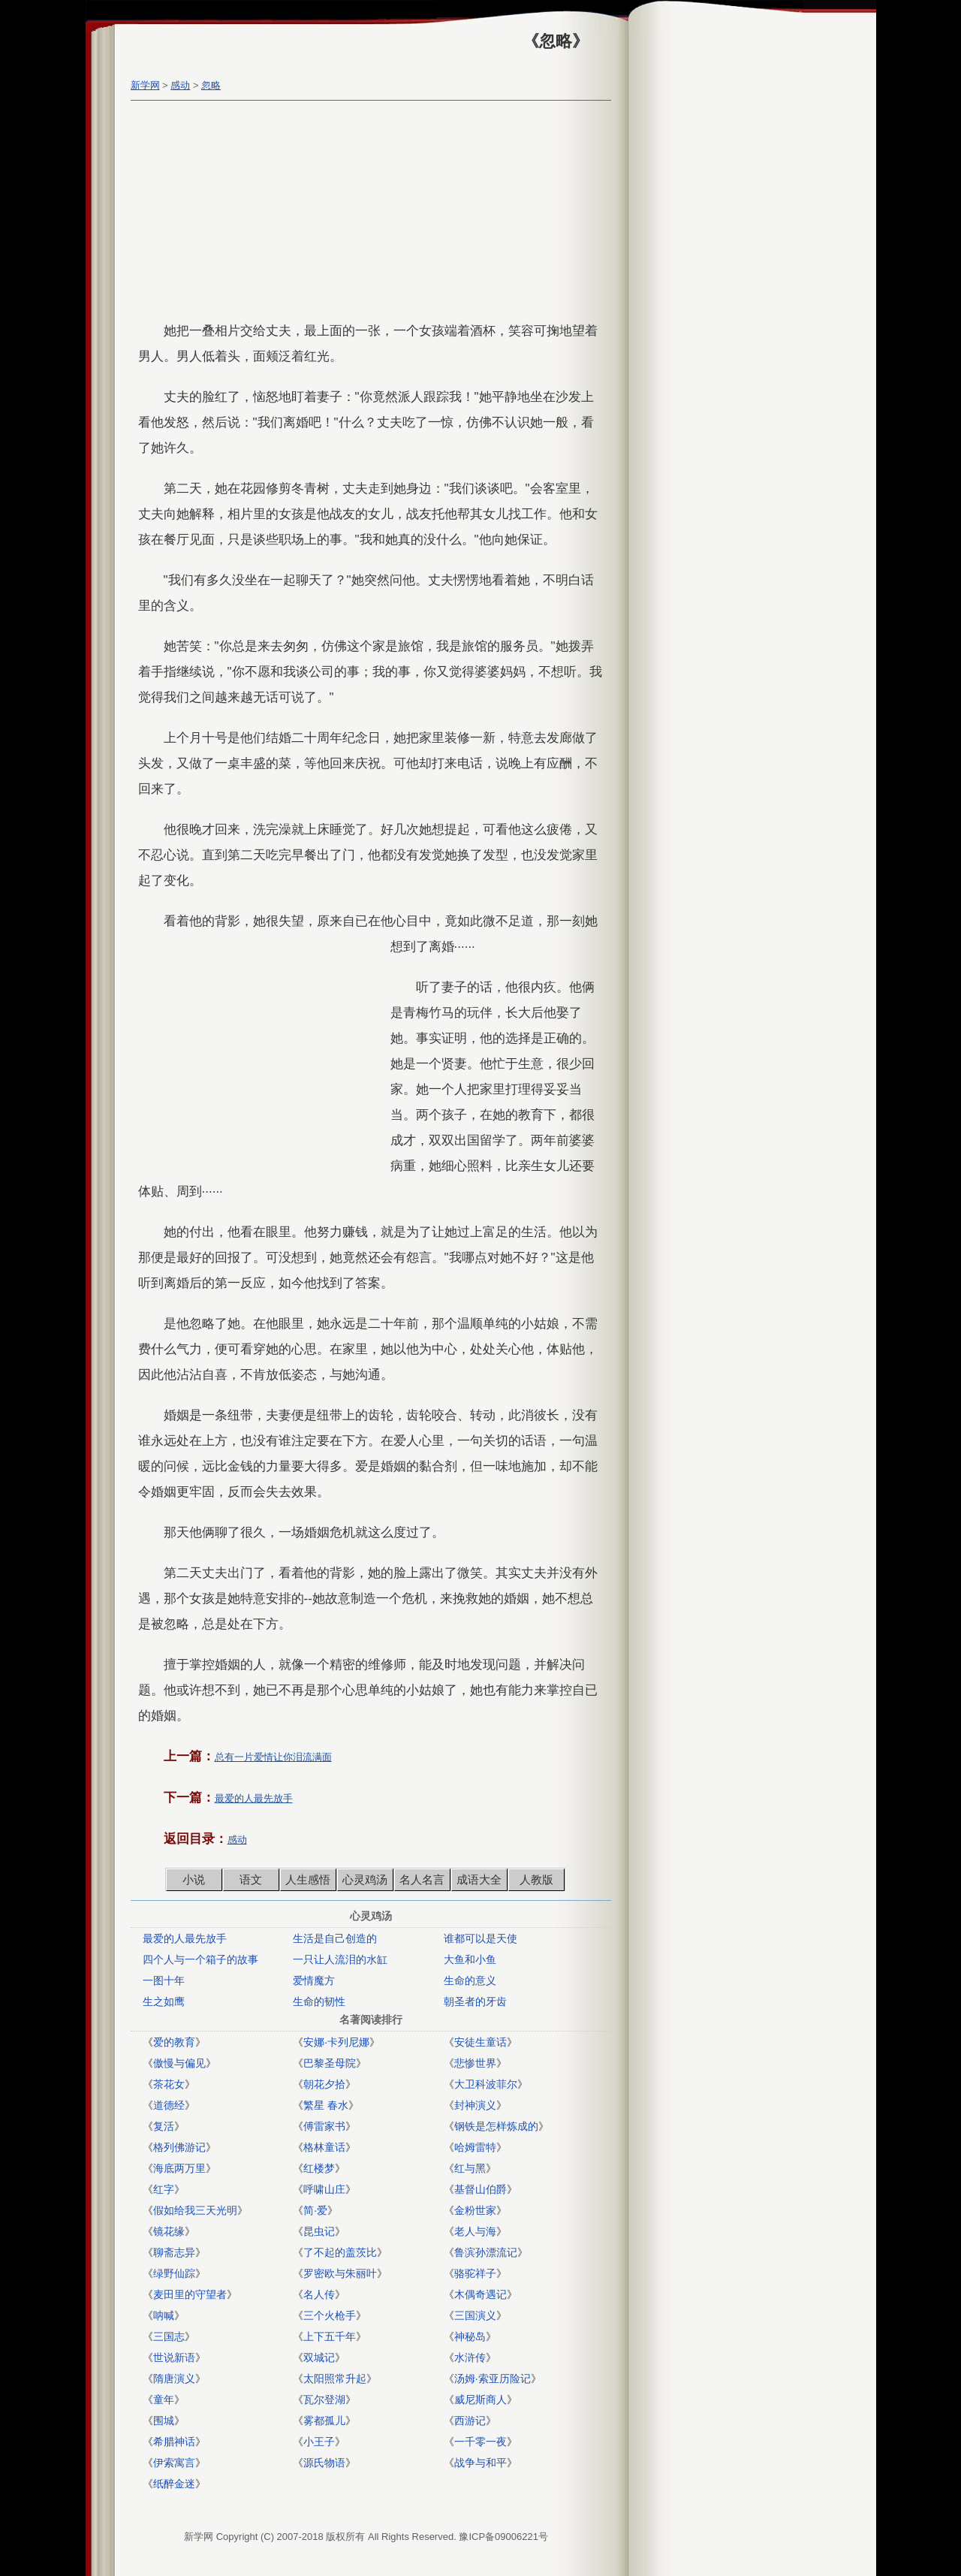 The width and height of the screenshot is (961, 2576). I want to click on 雾都孤儿, so click(324, 2421).